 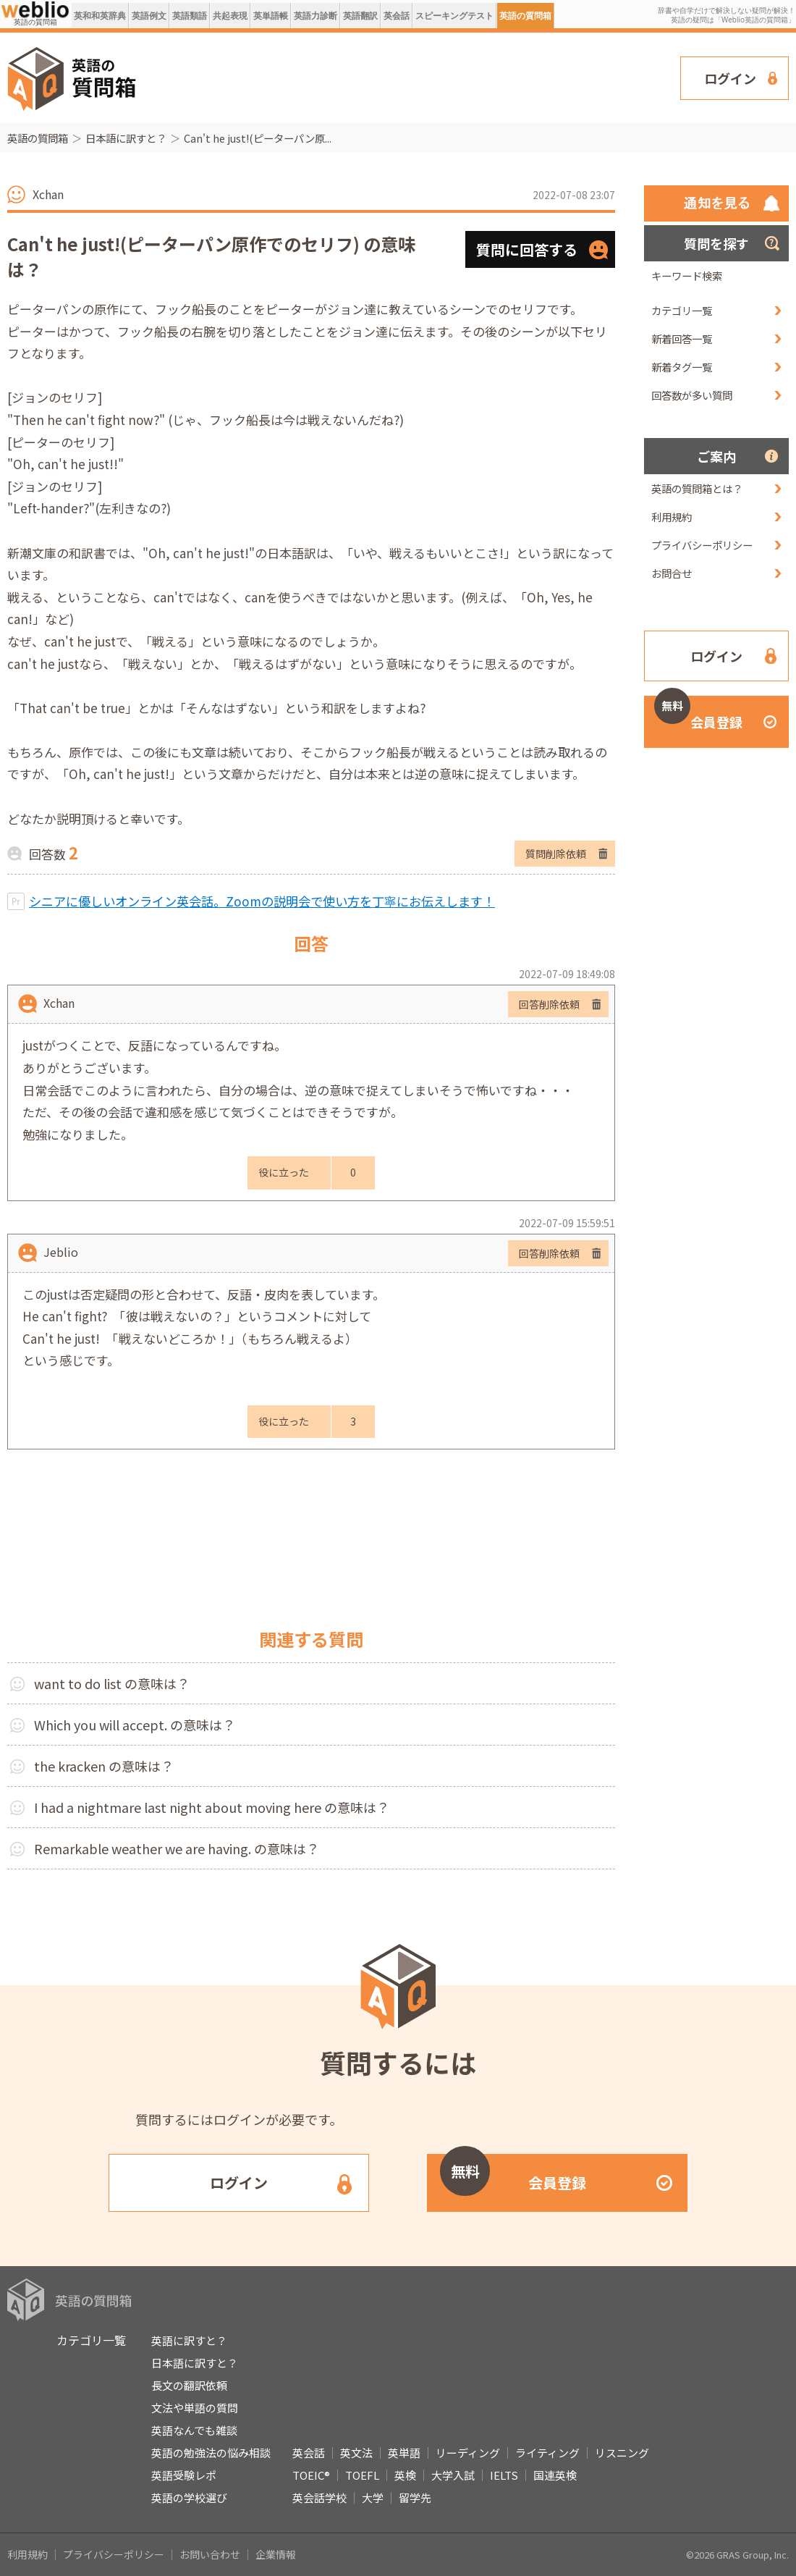 I want to click on スピーキングテスト, so click(x=454, y=15).